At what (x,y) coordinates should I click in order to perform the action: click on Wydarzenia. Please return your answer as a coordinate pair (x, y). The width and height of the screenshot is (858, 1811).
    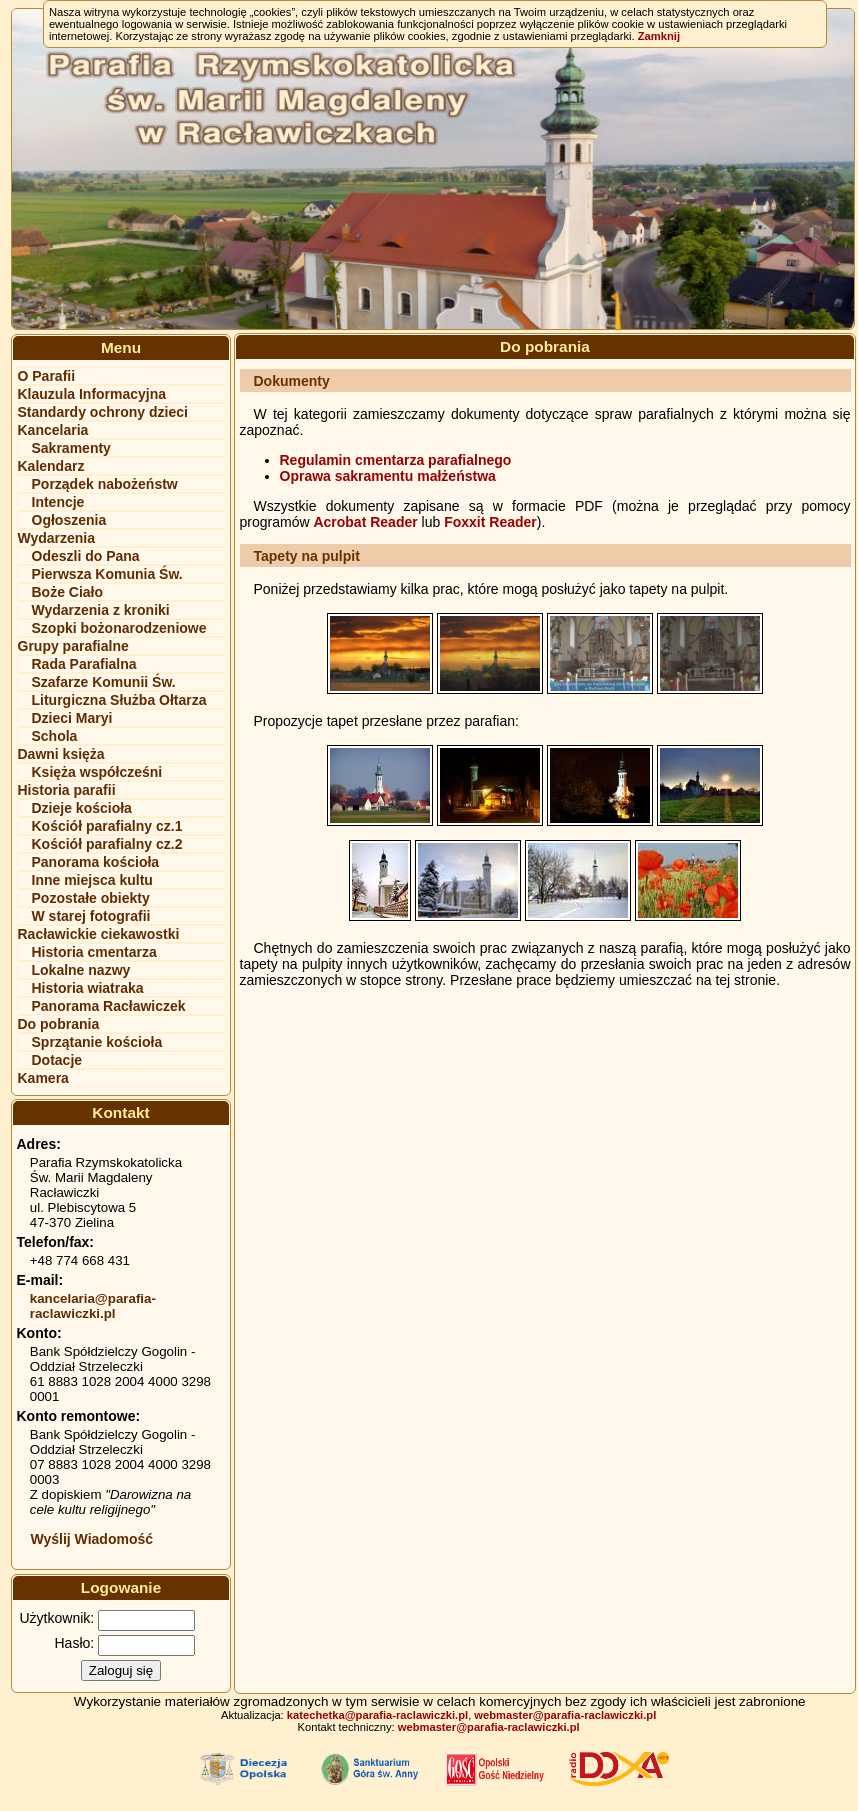
    Looking at the image, I should click on (57, 538).